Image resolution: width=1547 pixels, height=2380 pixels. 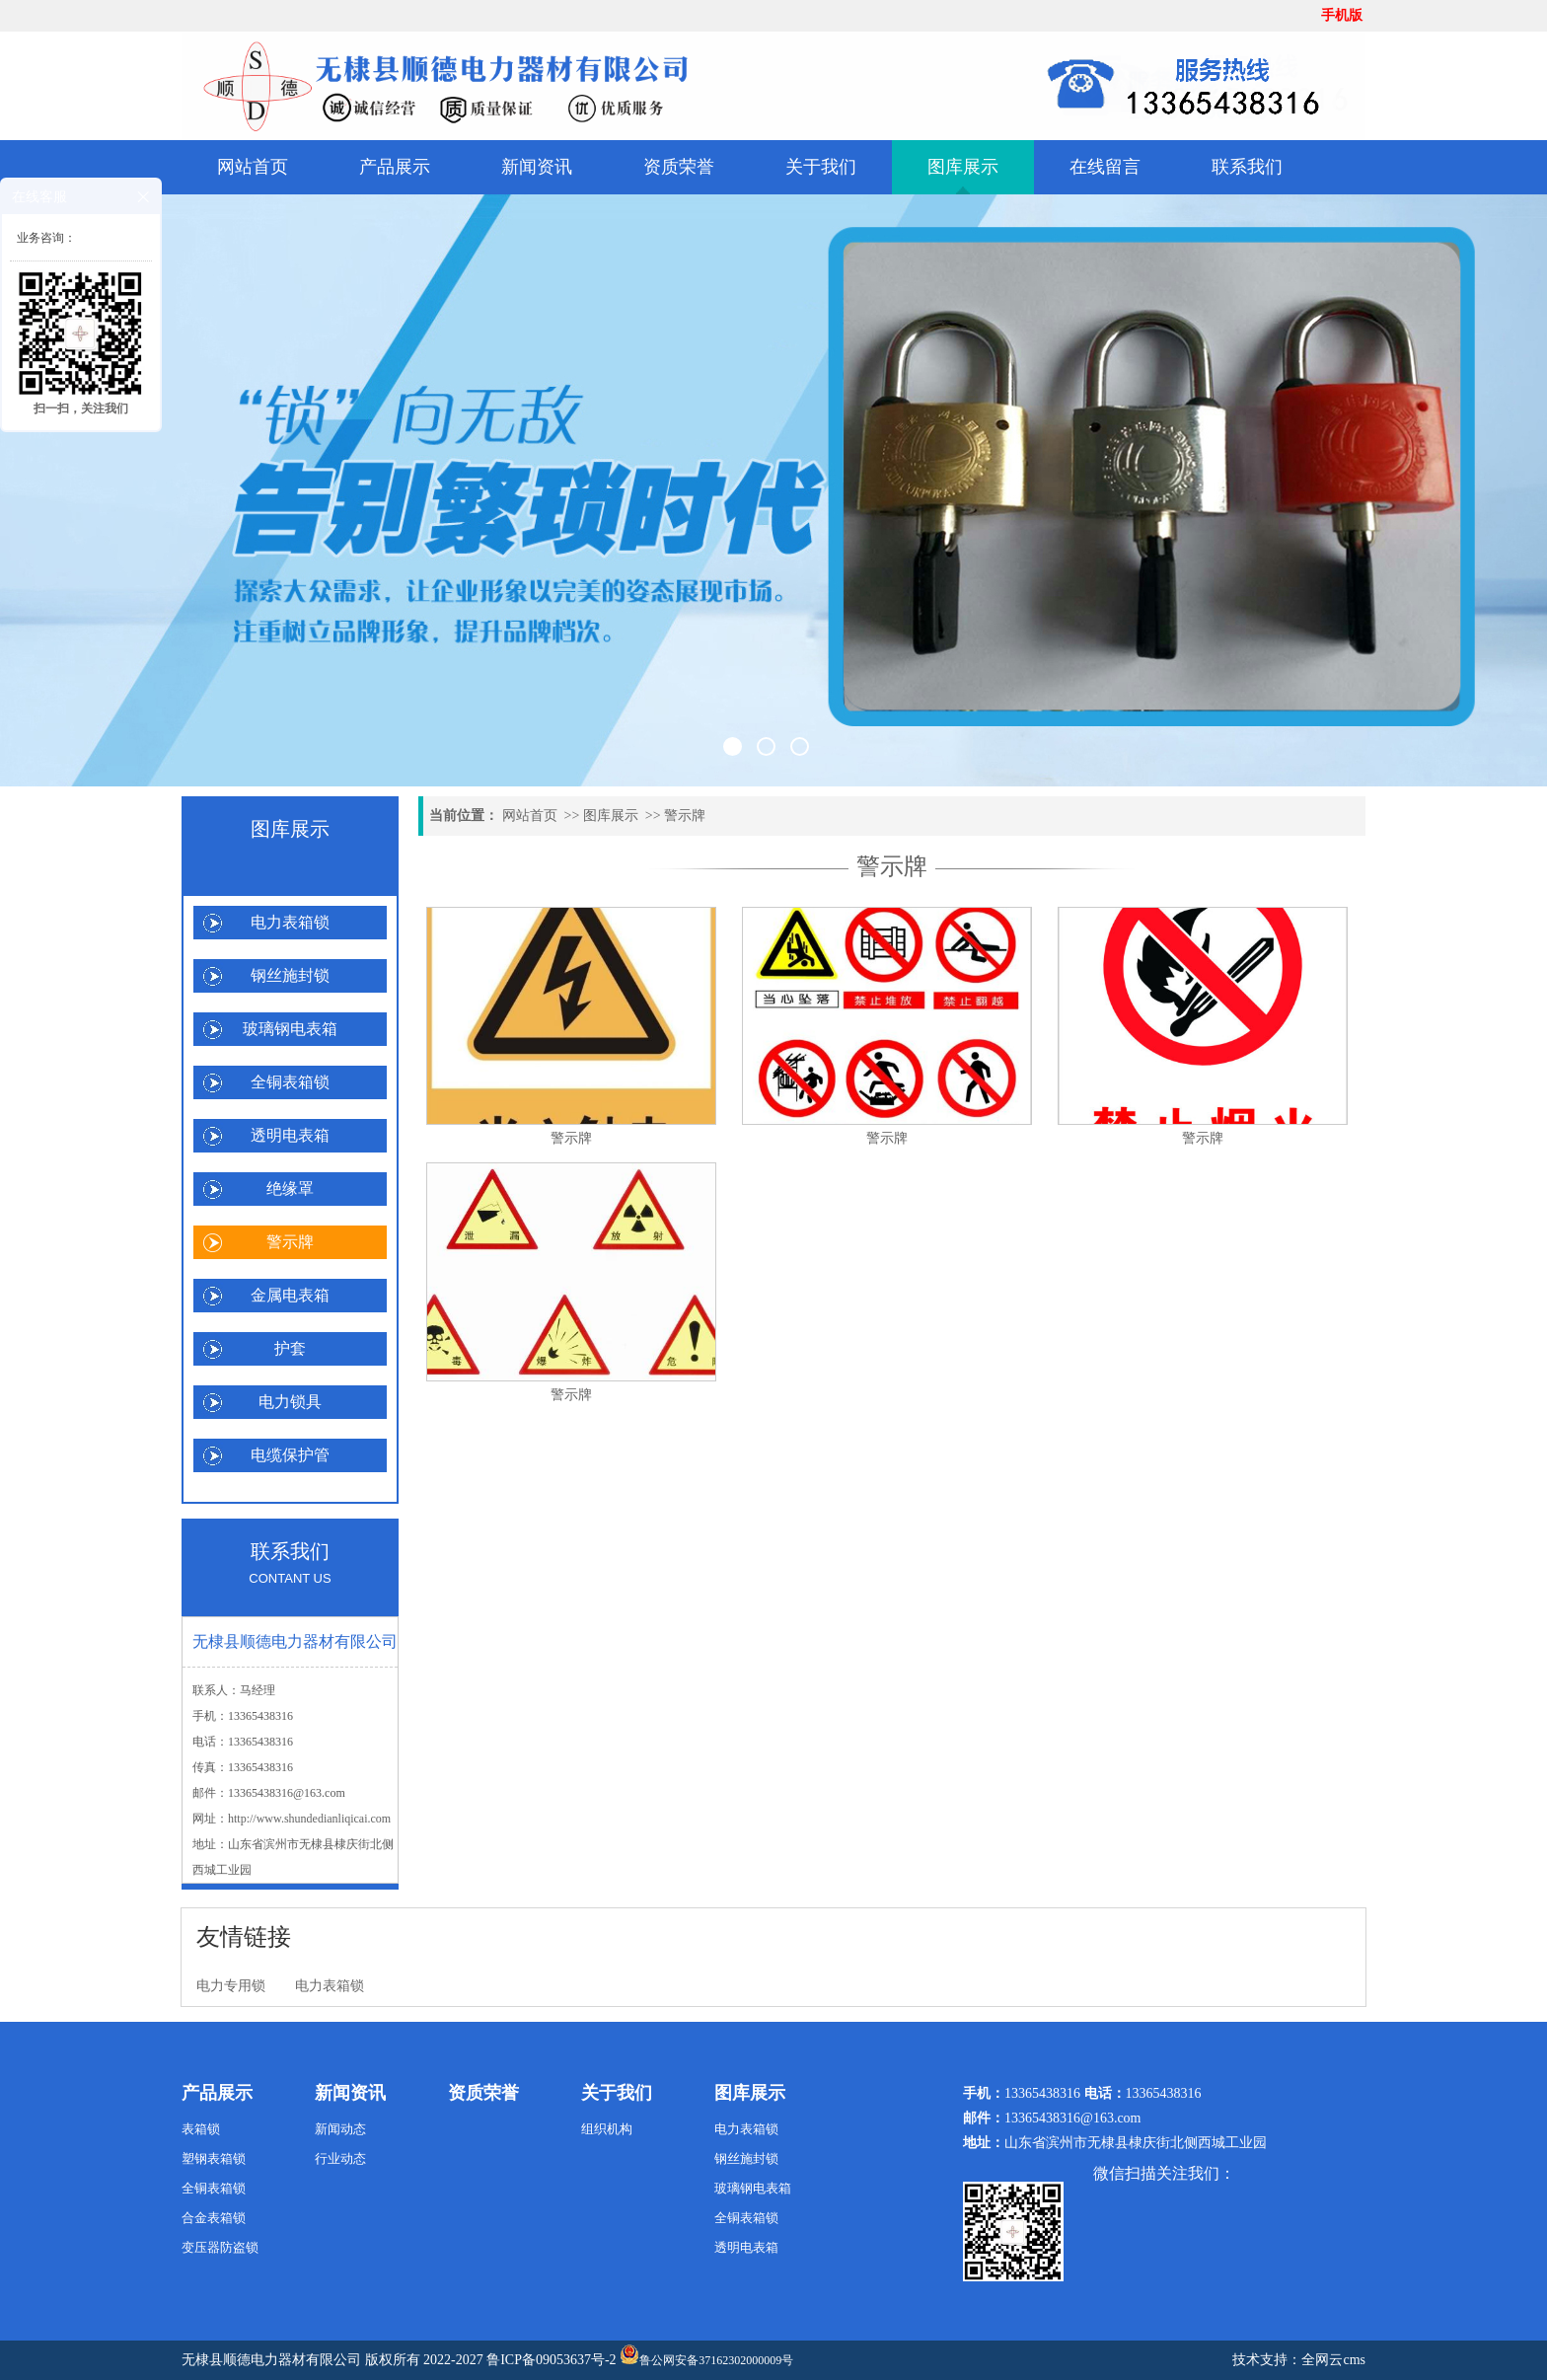 I want to click on 钢丝施封锁, so click(x=290, y=975).